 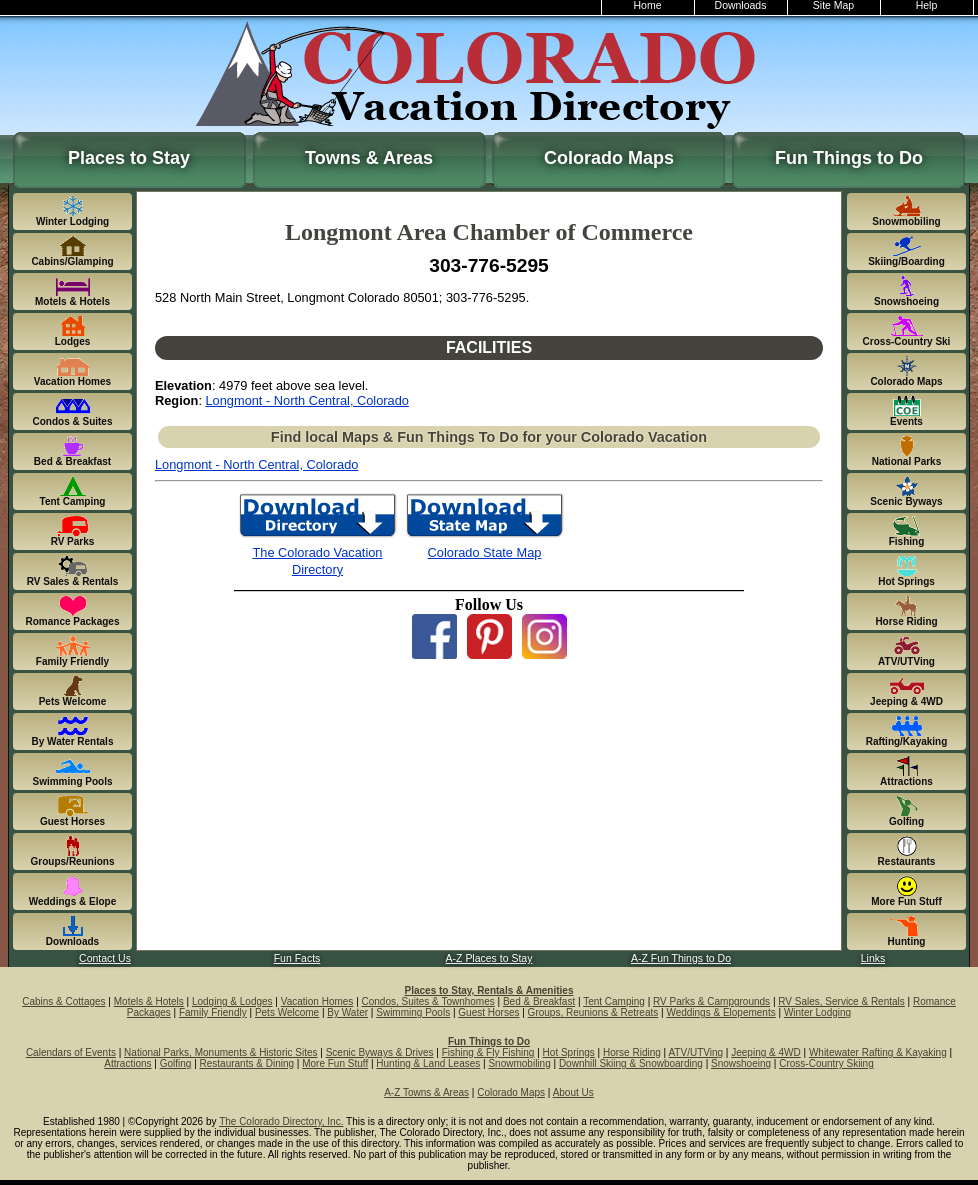 I want to click on ATV/UTVing, so click(x=695, y=1052).